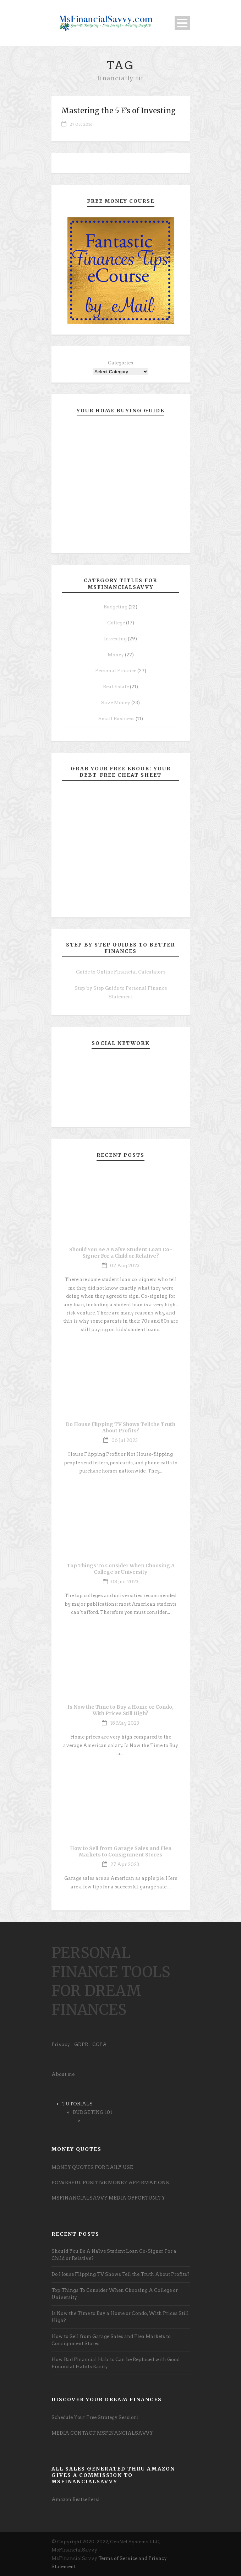  I want to click on About me [undefined (opens in a new tab)], so click(63, 2074).